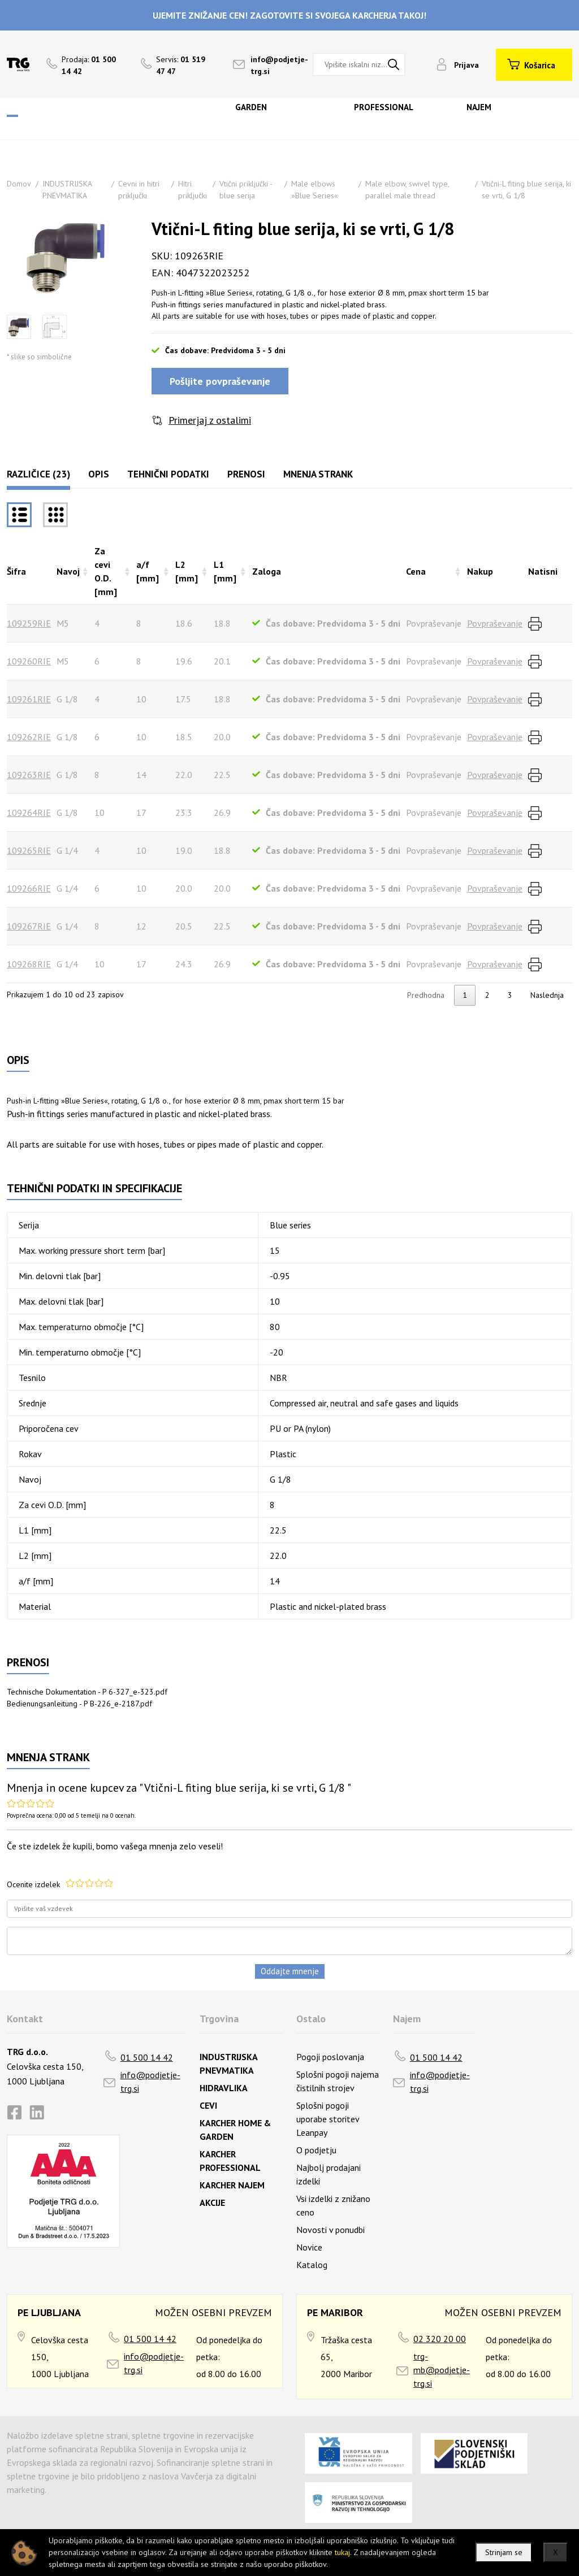 The height and width of the screenshot is (2576, 579). Describe the element at coordinates (425, 995) in the screenshot. I see `Predhodna` at that location.